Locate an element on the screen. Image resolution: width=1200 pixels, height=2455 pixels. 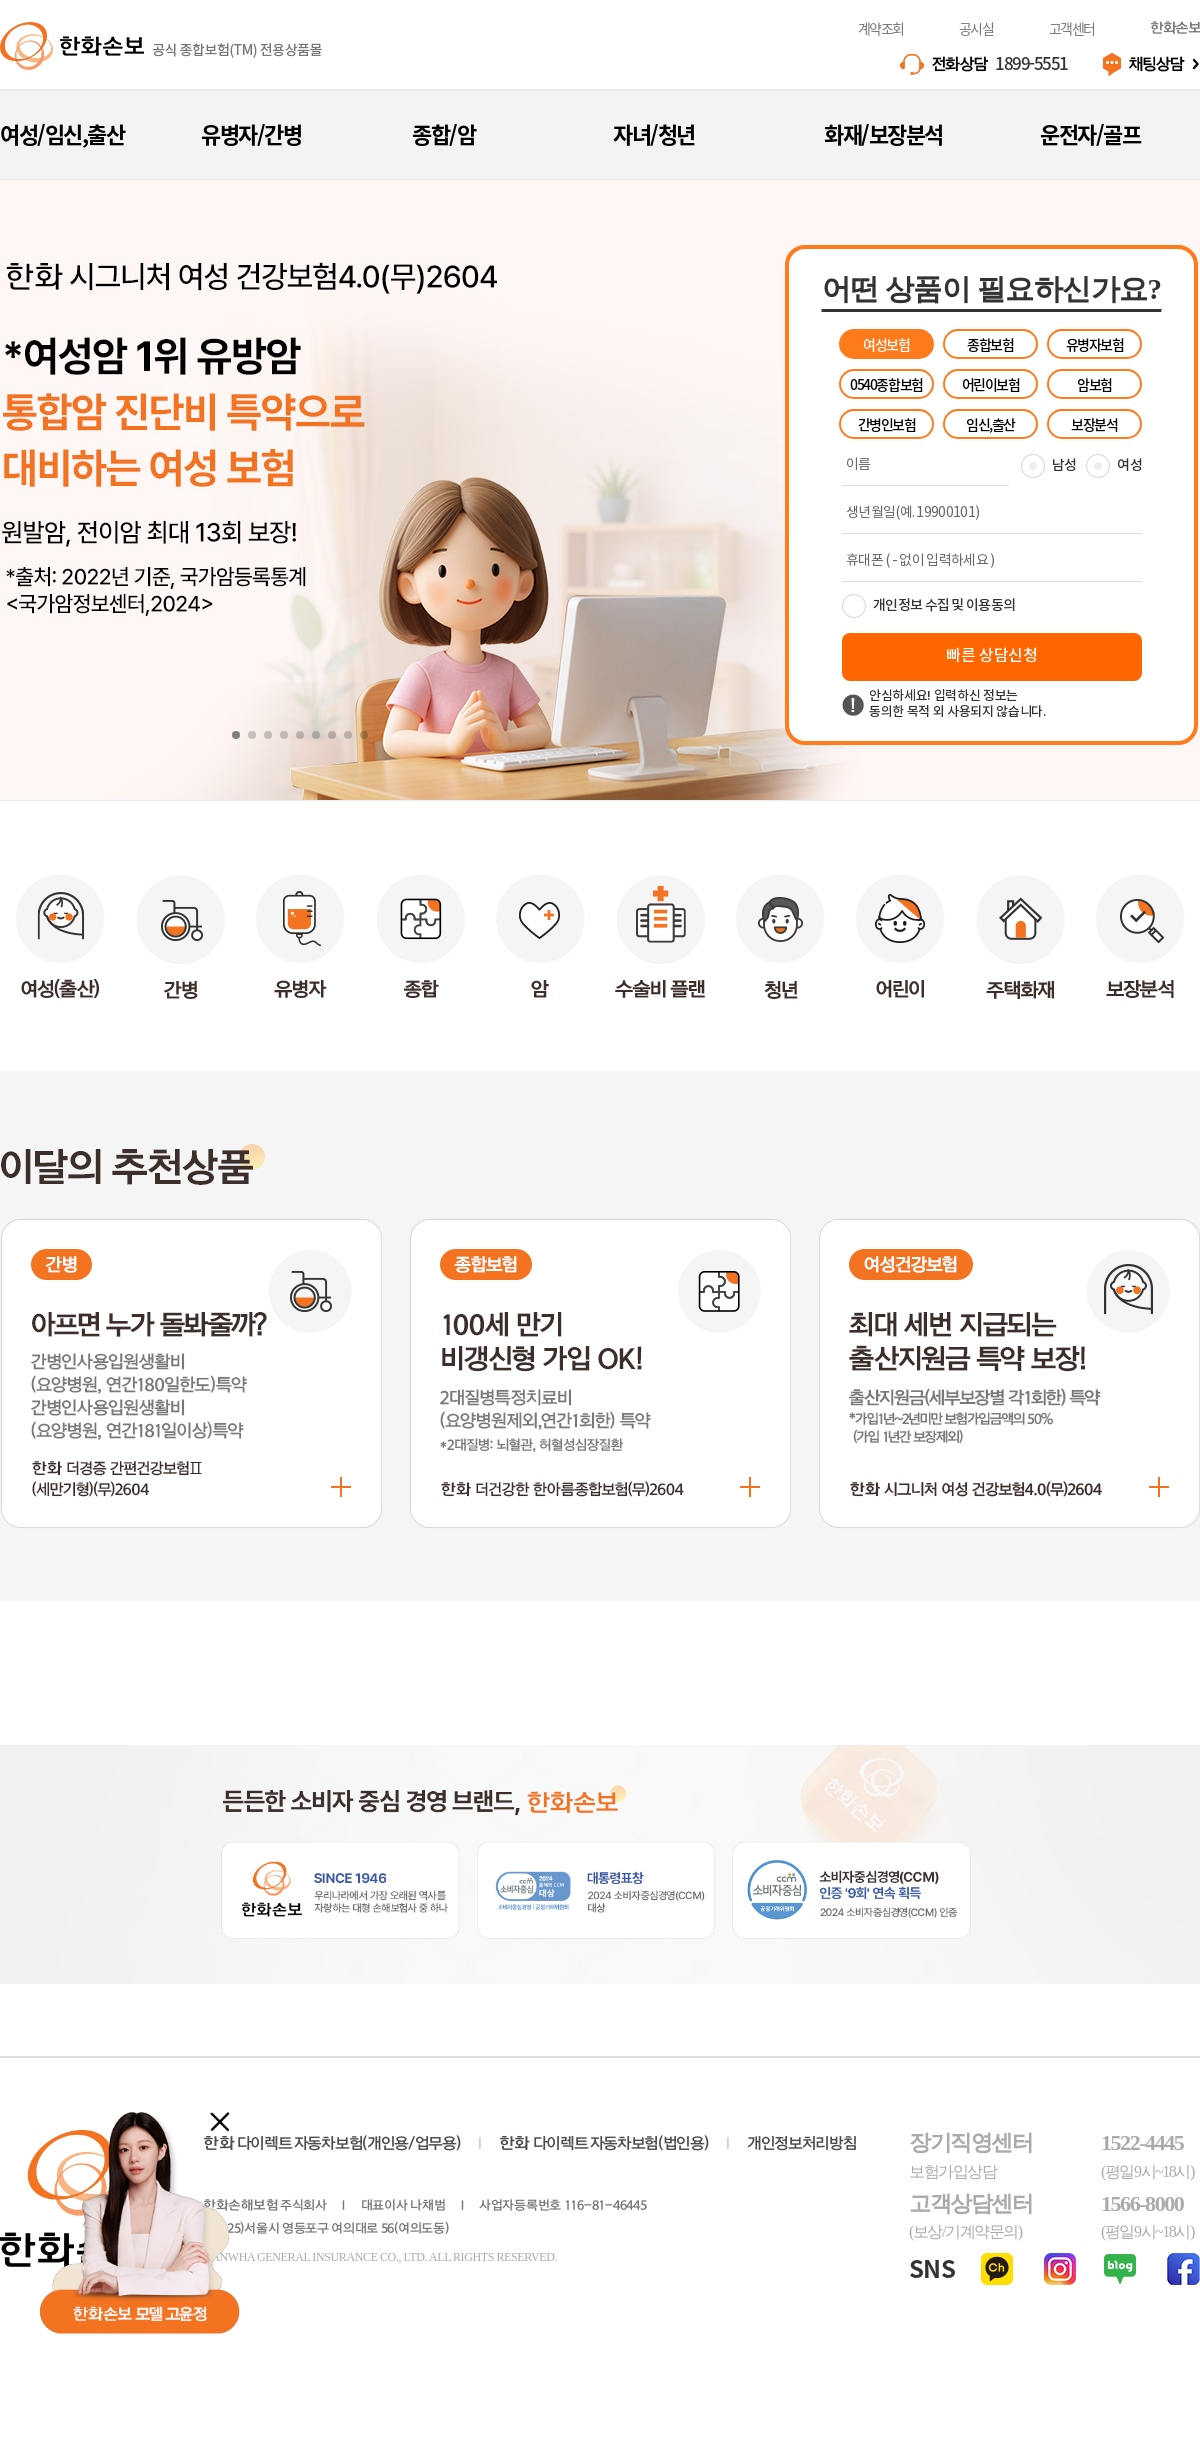
공시실 is located at coordinates (976, 28).